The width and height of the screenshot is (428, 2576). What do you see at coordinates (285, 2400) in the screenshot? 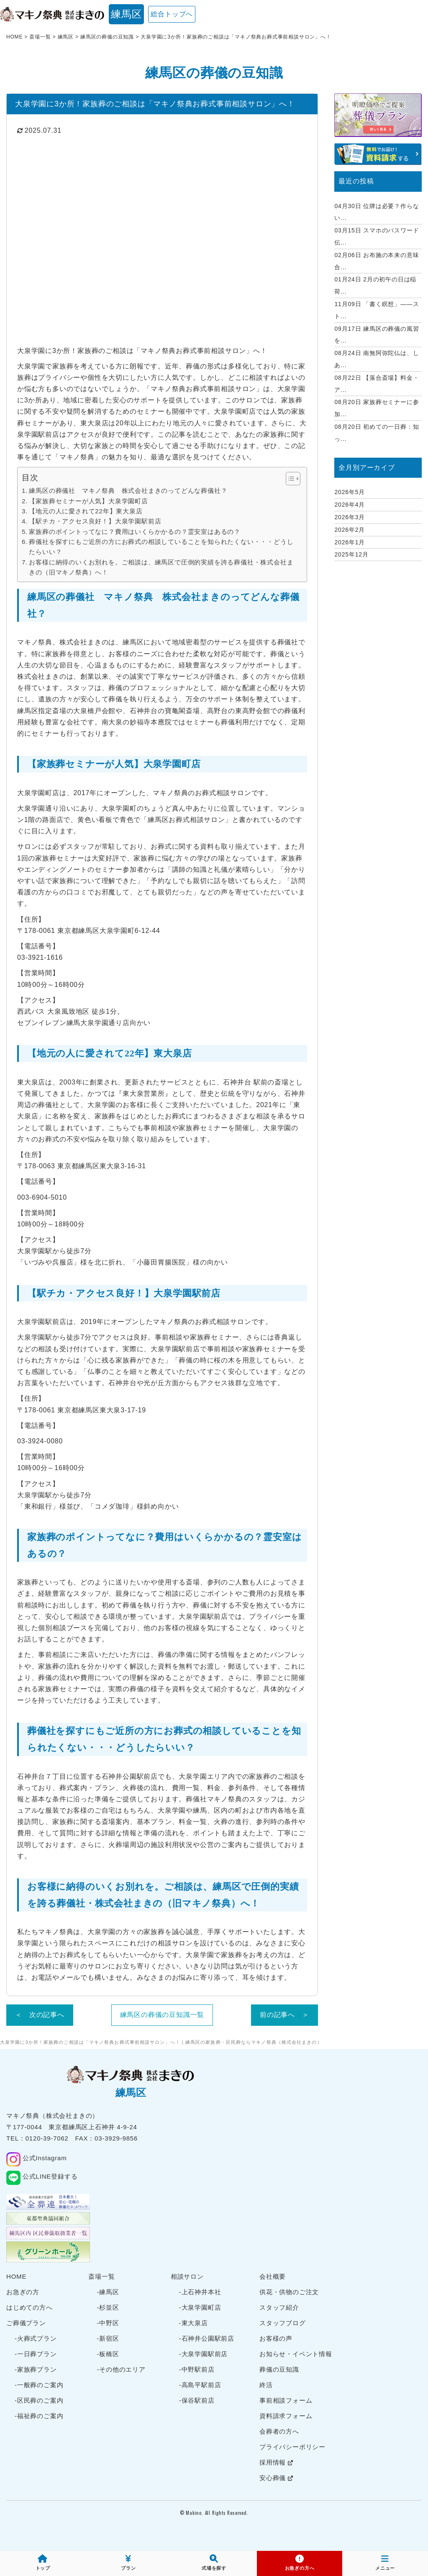
I see `事前相談フォーム` at bounding box center [285, 2400].